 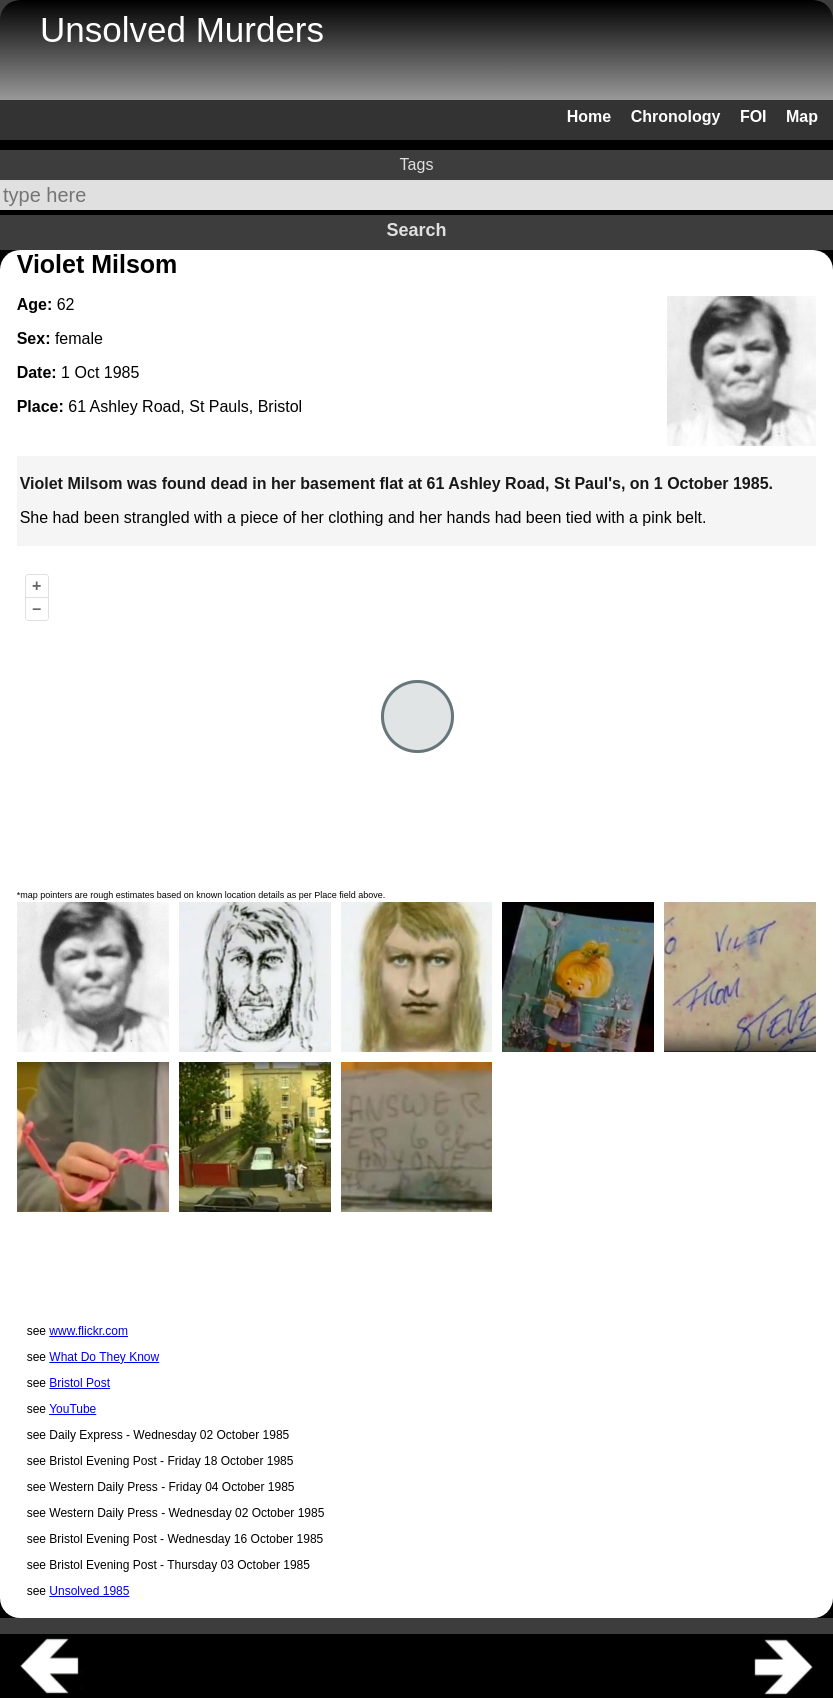 What do you see at coordinates (589, 116) in the screenshot?
I see `Home` at bounding box center [589, 116].